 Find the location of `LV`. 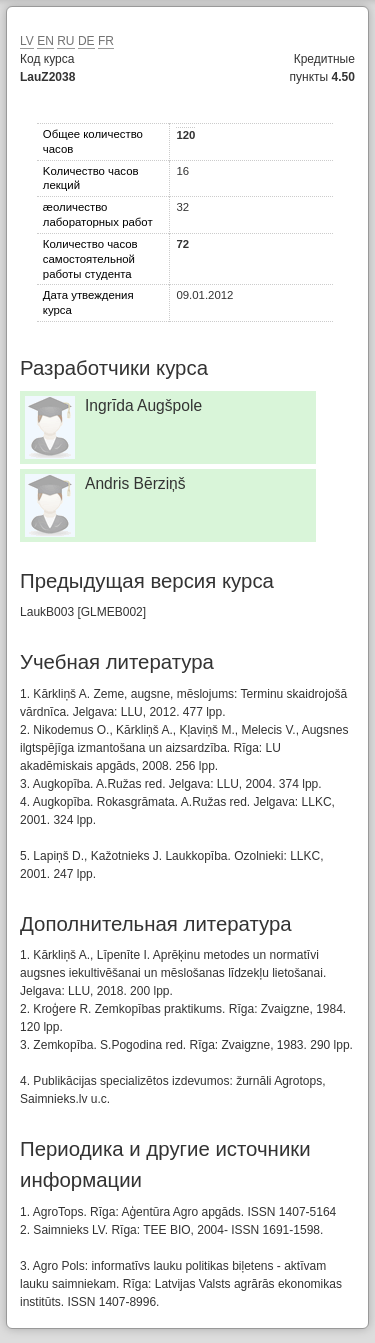

LV is located at coordinates (27, 41).